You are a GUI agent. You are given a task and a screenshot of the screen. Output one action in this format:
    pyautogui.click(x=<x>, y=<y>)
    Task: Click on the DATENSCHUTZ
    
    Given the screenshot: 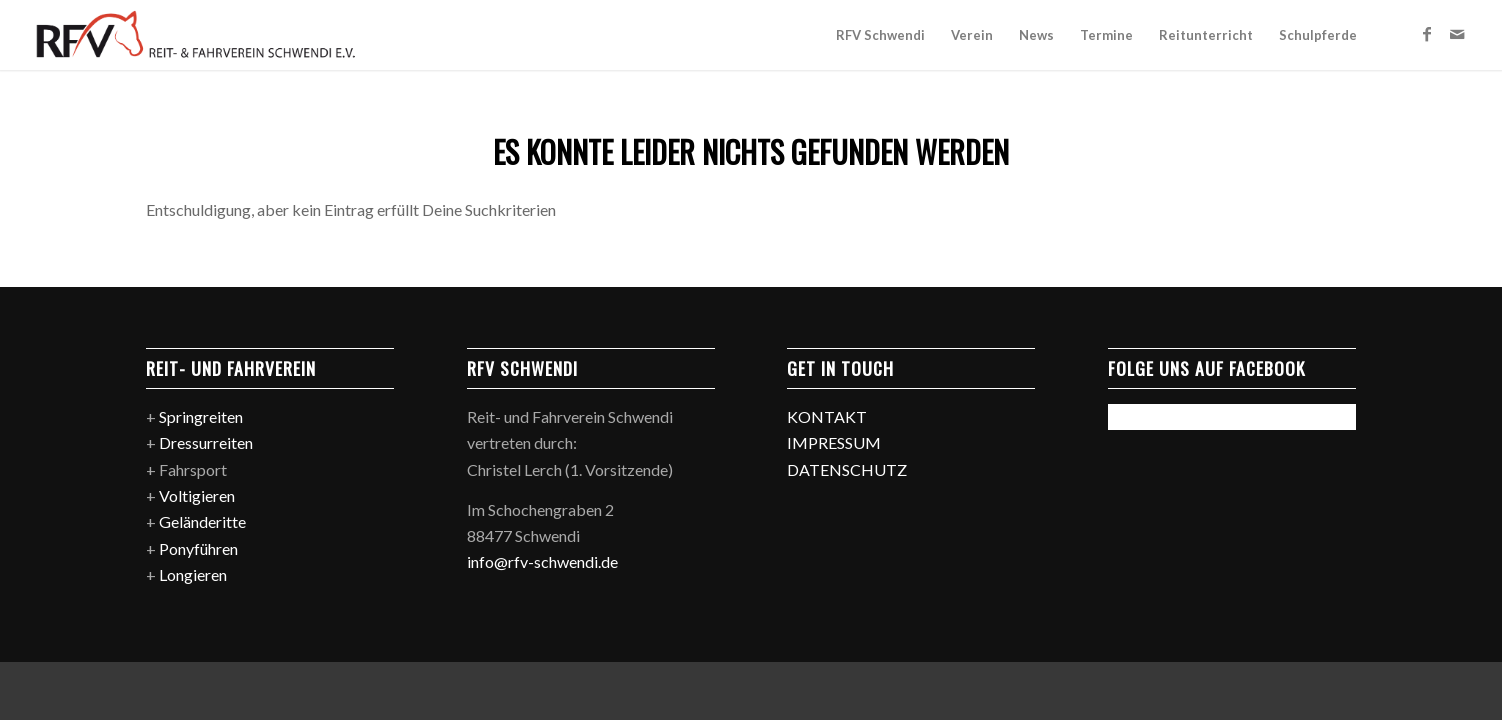 What is the action you would take?
    pyautogui.click(x=847, y=469)
    